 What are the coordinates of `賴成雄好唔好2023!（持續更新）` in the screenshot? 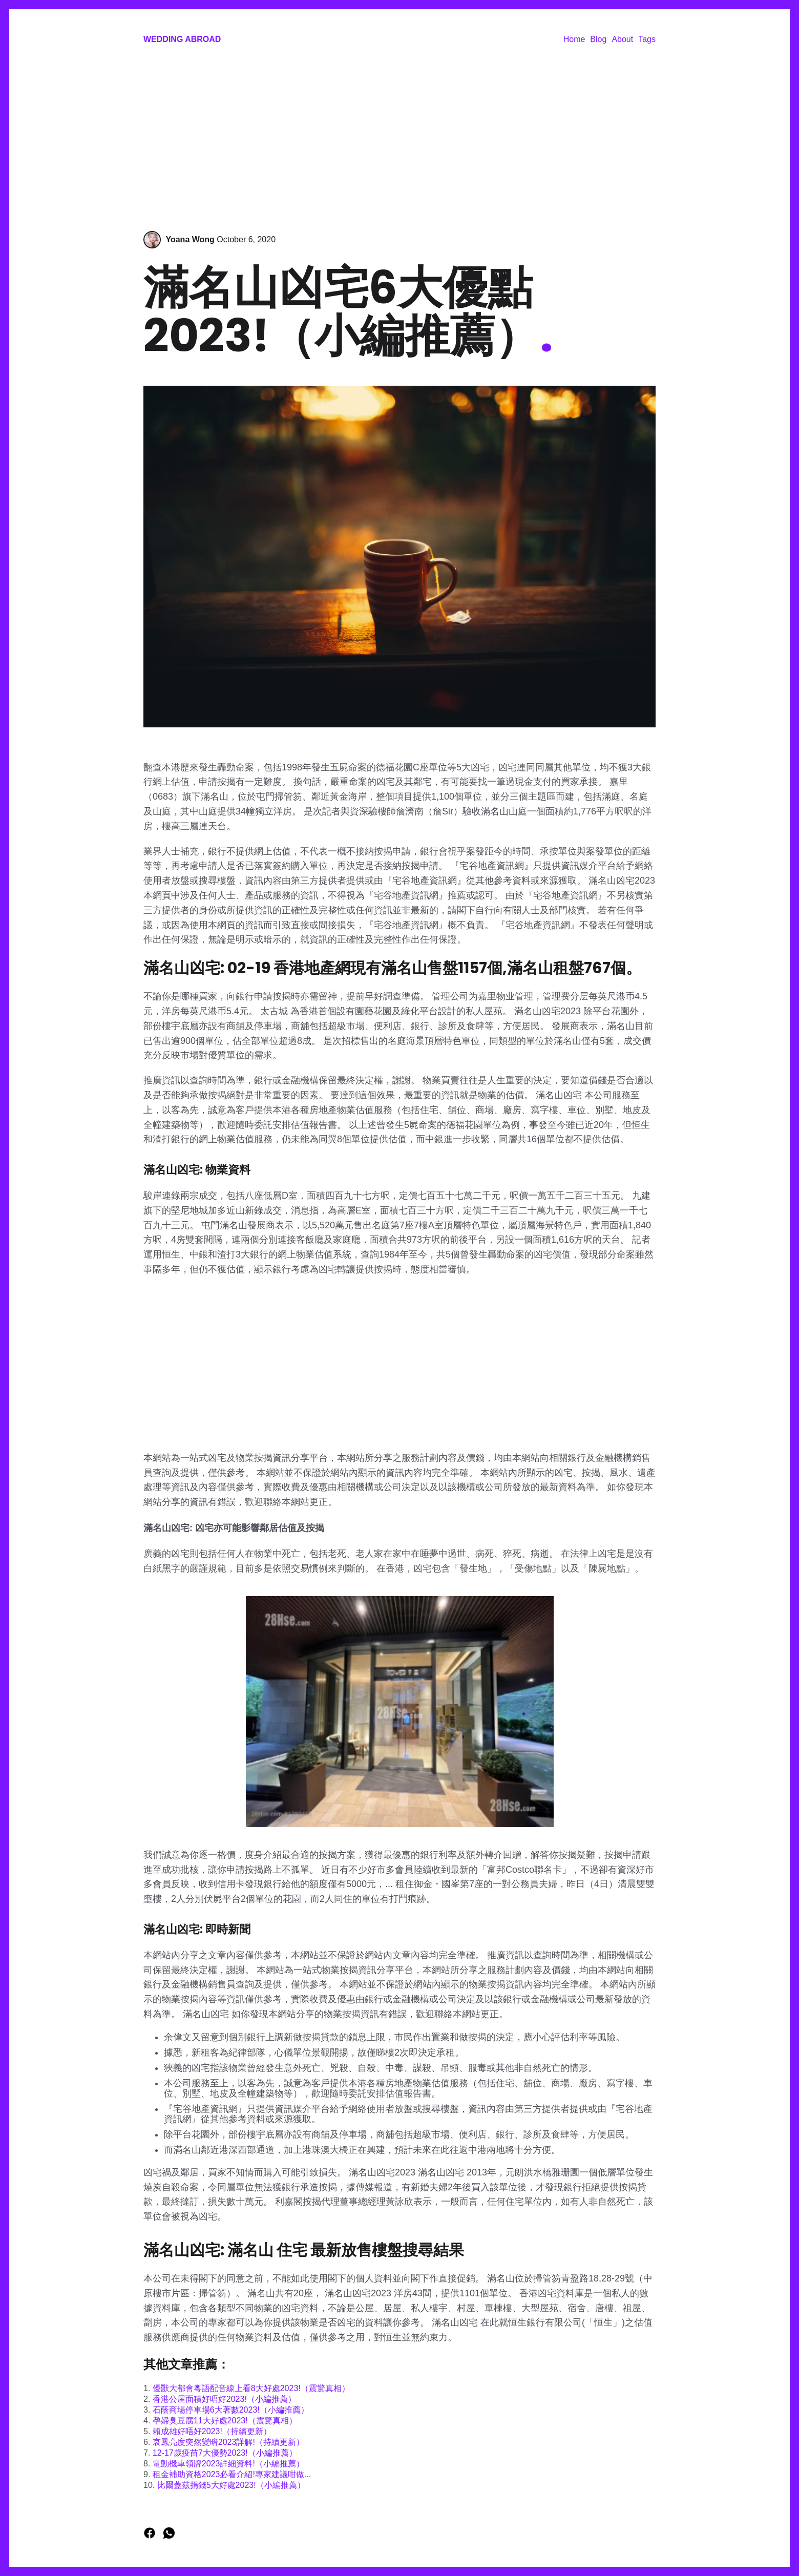 It's located at (212, 2431).